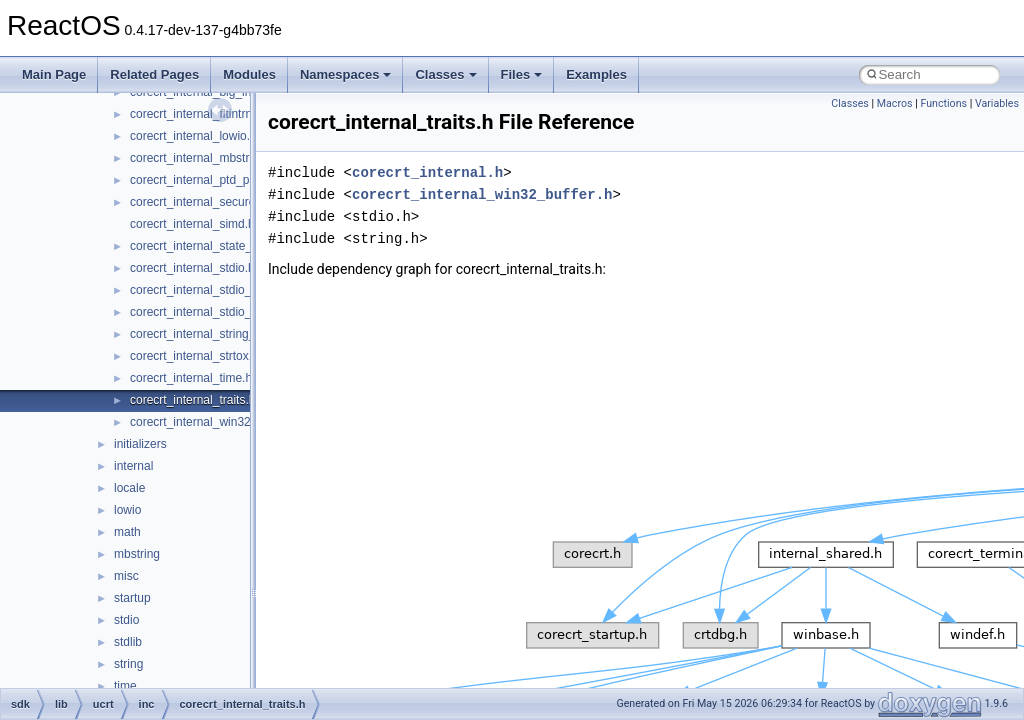 This screenshot has height=720, width=1024. What do you see at coordinates (218, 246) in the screenshot?
I see `corecrt_internal_state_isolation.h` at bounding box center [218, 246].